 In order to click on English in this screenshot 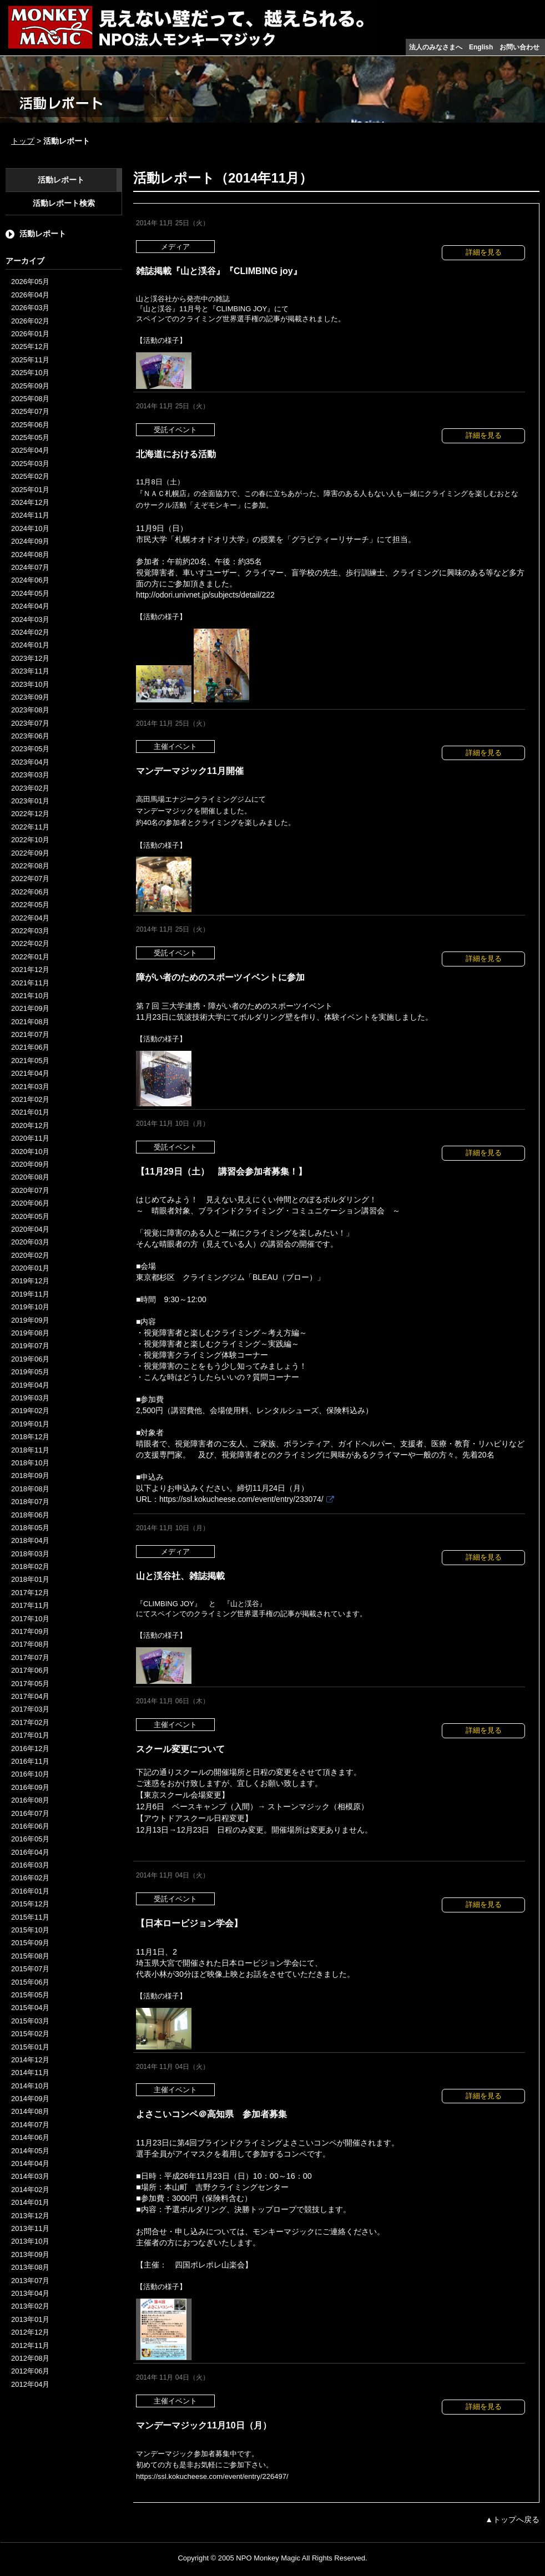, I will do `click(481, 47)`.